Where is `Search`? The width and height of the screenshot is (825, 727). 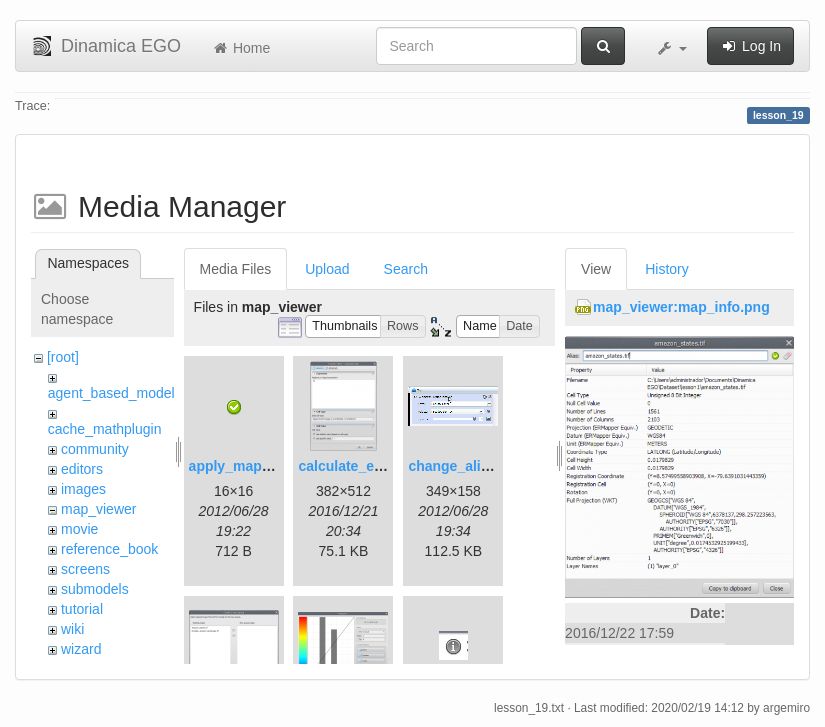
Search is located at coordinates (406, 269).